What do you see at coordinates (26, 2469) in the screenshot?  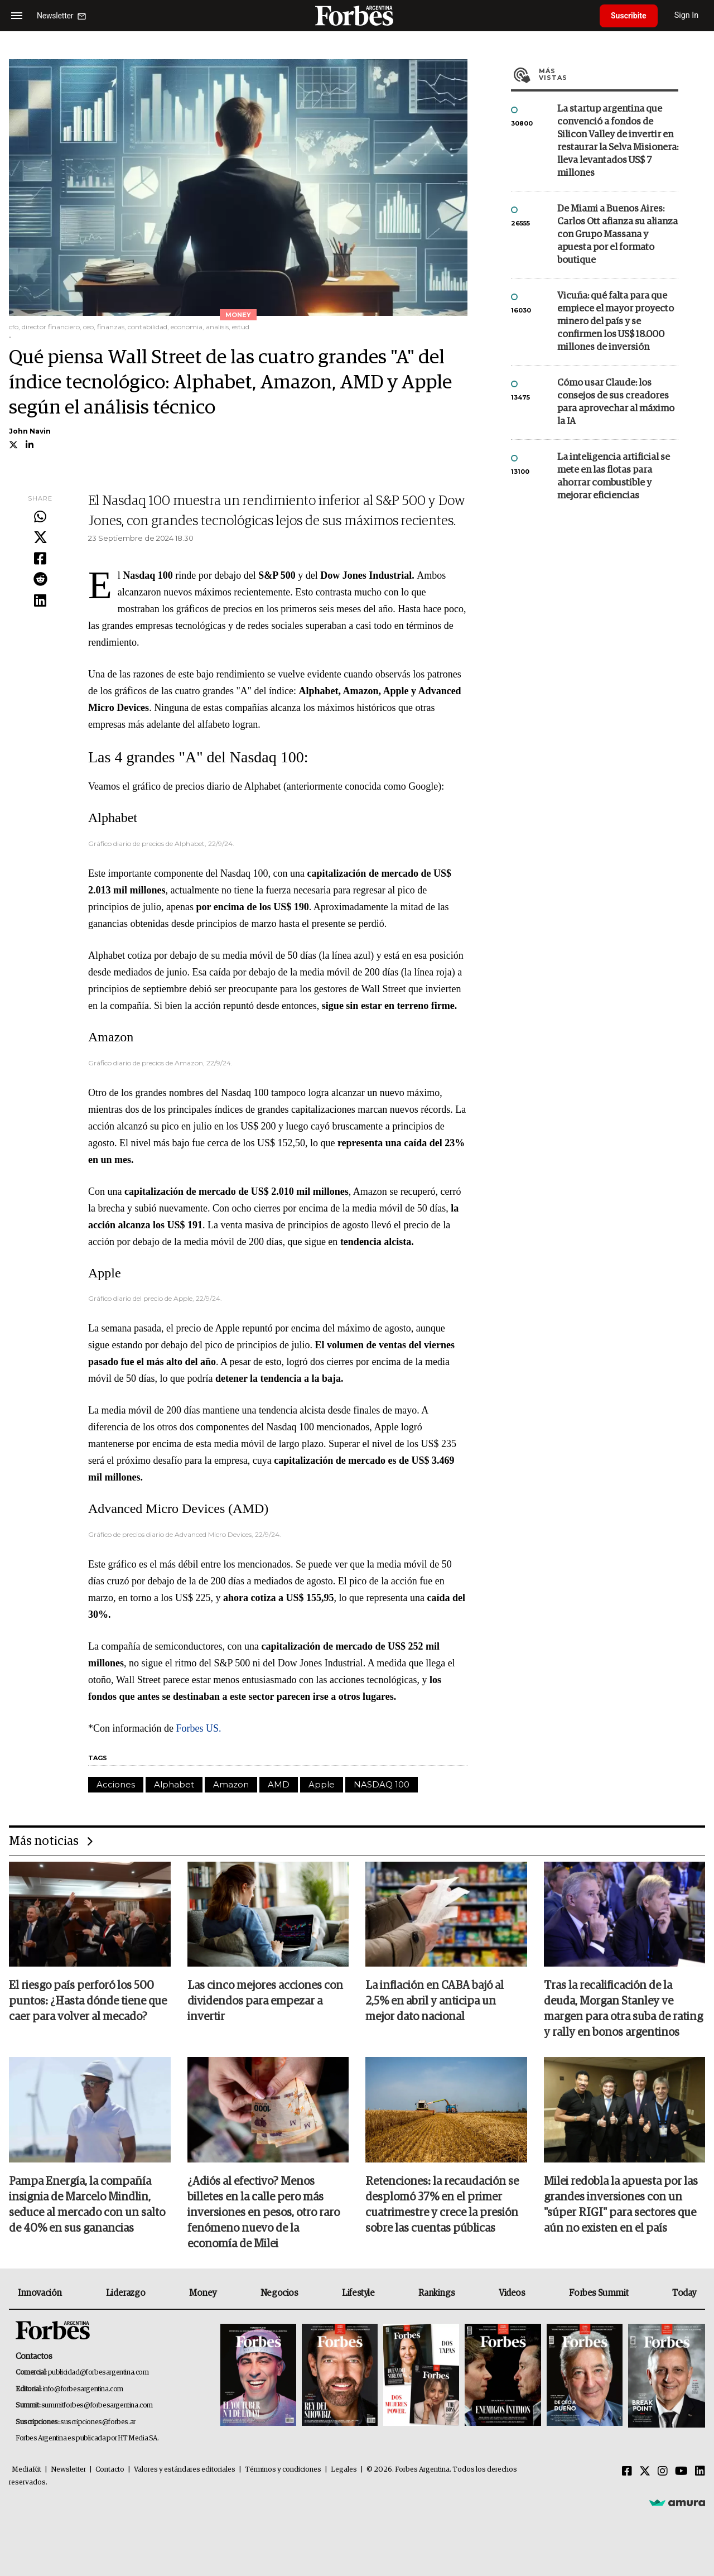 I see `MediaKit` at bounding box center [26, 2469].